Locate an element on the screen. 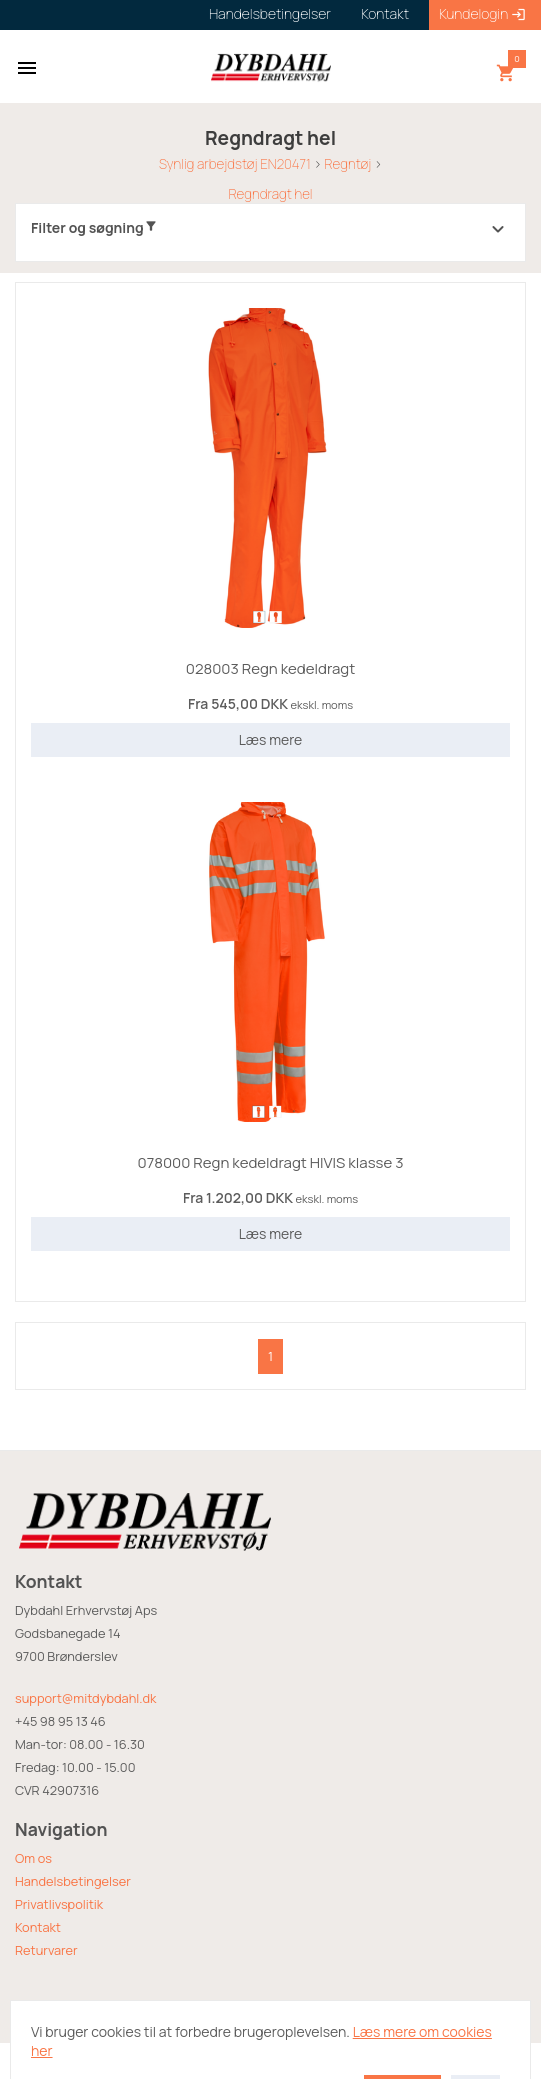 The image size is (541, 2079). Regntøj is located at coordinates (347, 164).